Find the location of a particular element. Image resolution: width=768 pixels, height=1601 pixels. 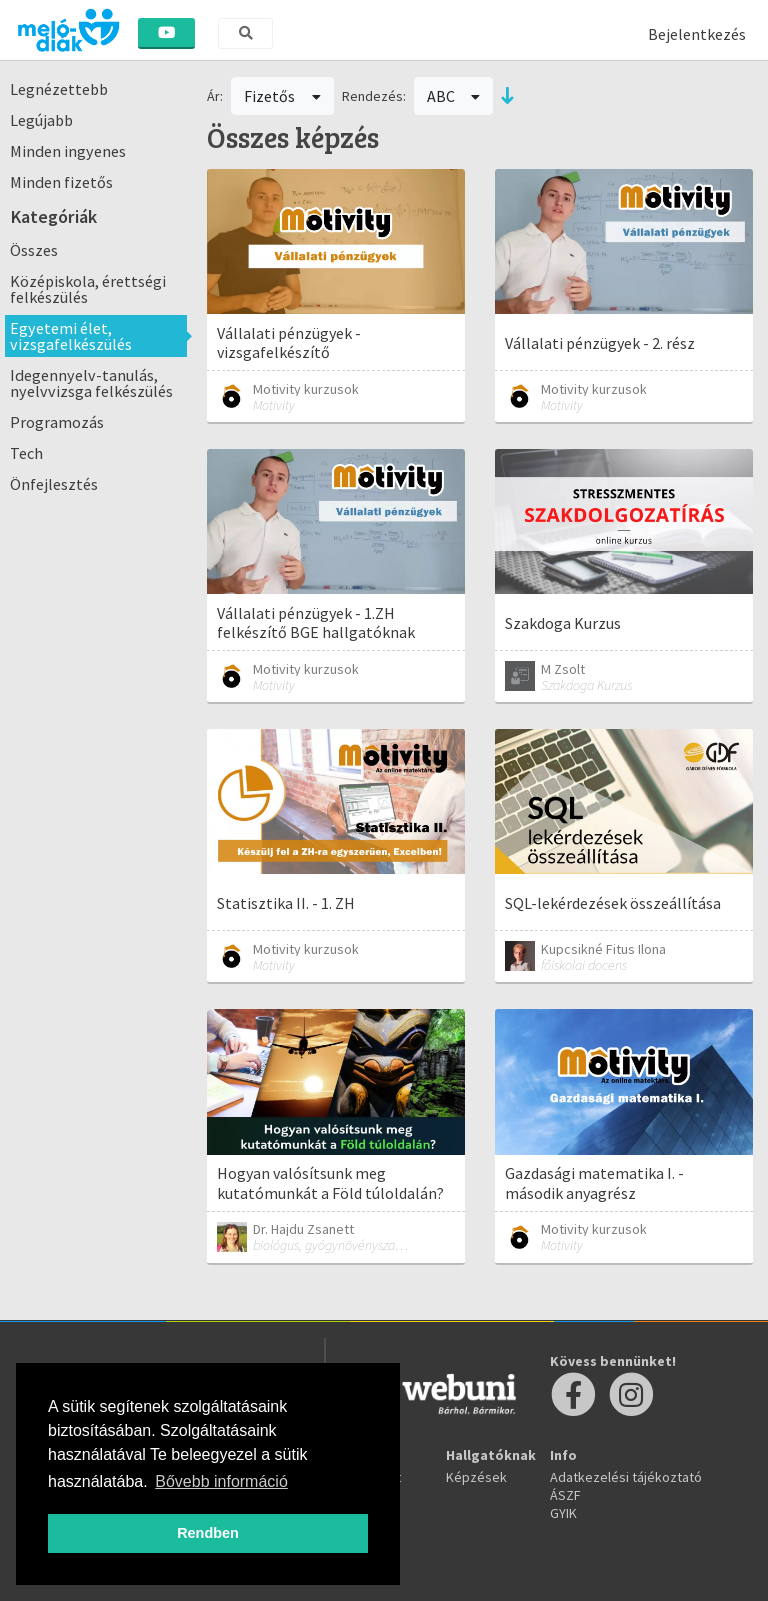

ABC is located at coordinates (454, 96).